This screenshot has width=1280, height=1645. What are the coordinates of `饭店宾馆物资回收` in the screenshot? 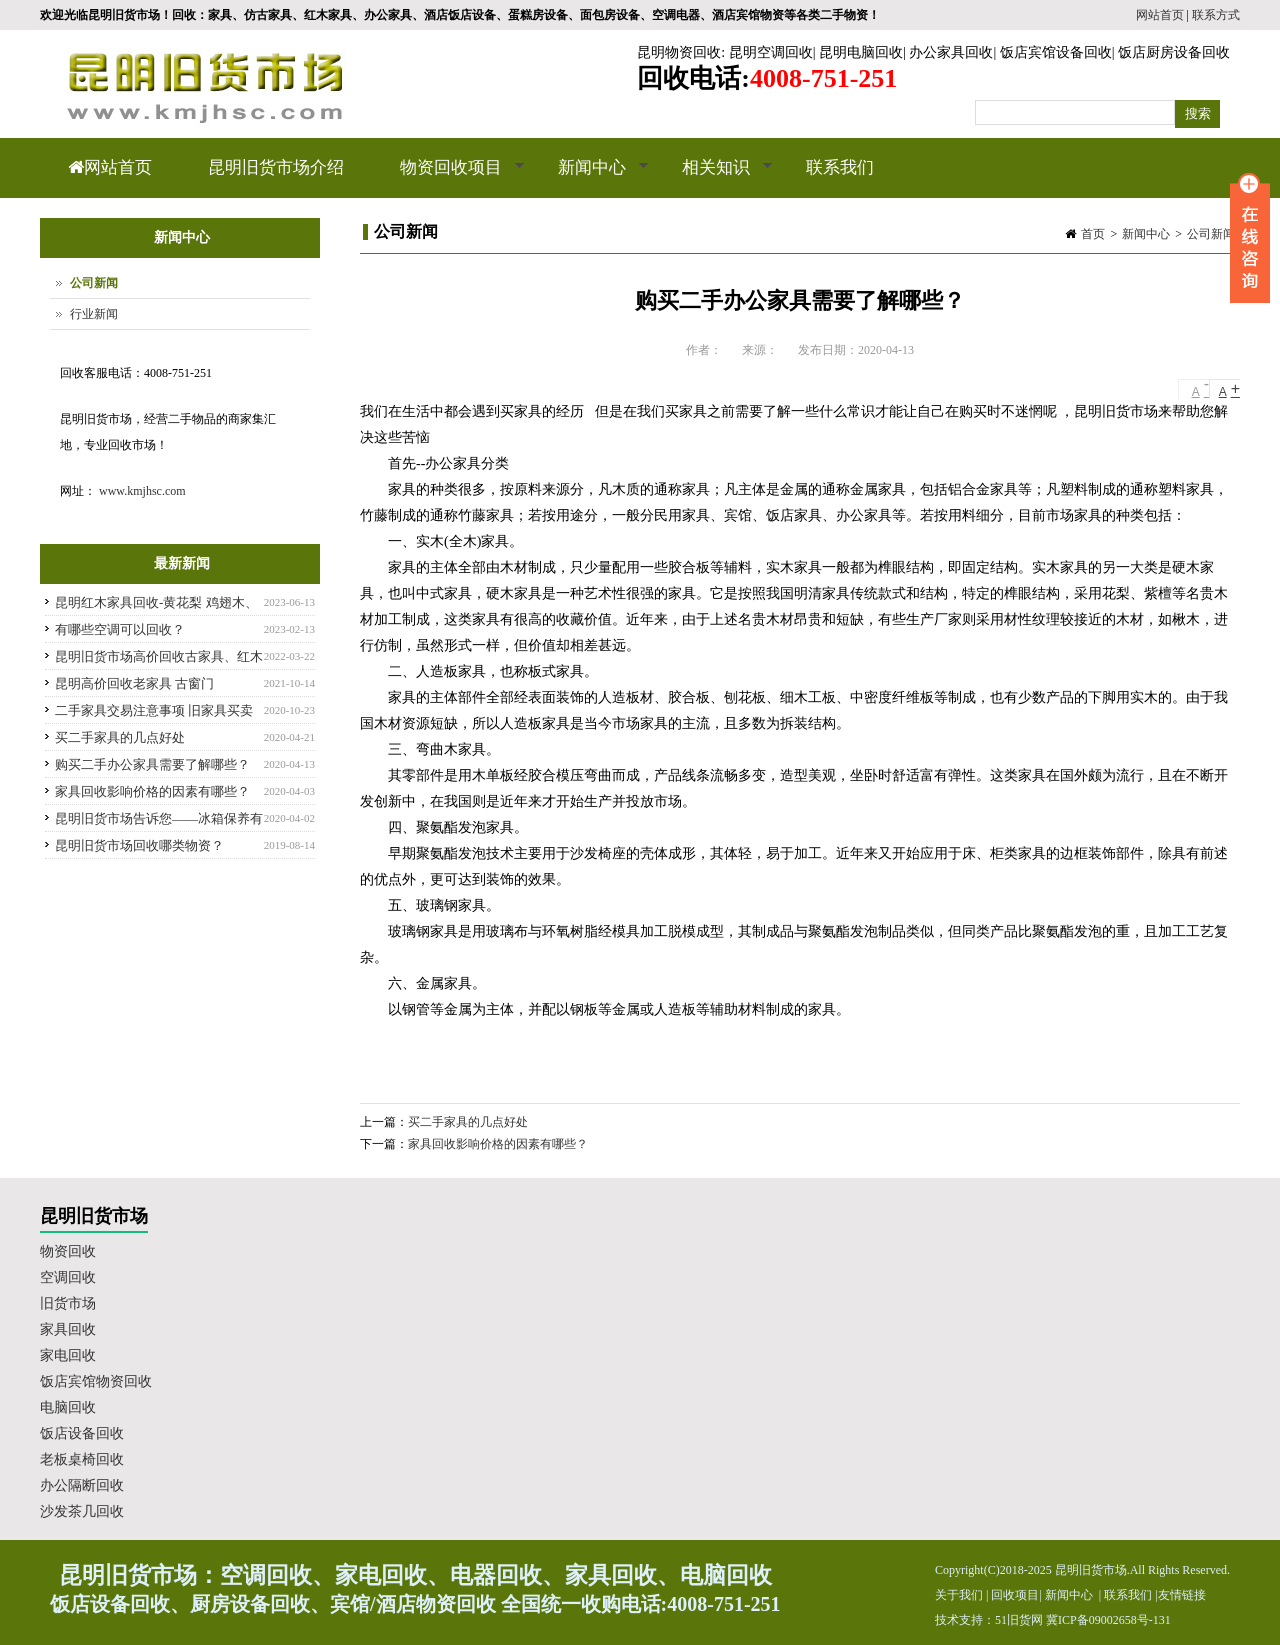 It's located at (96, 1381).